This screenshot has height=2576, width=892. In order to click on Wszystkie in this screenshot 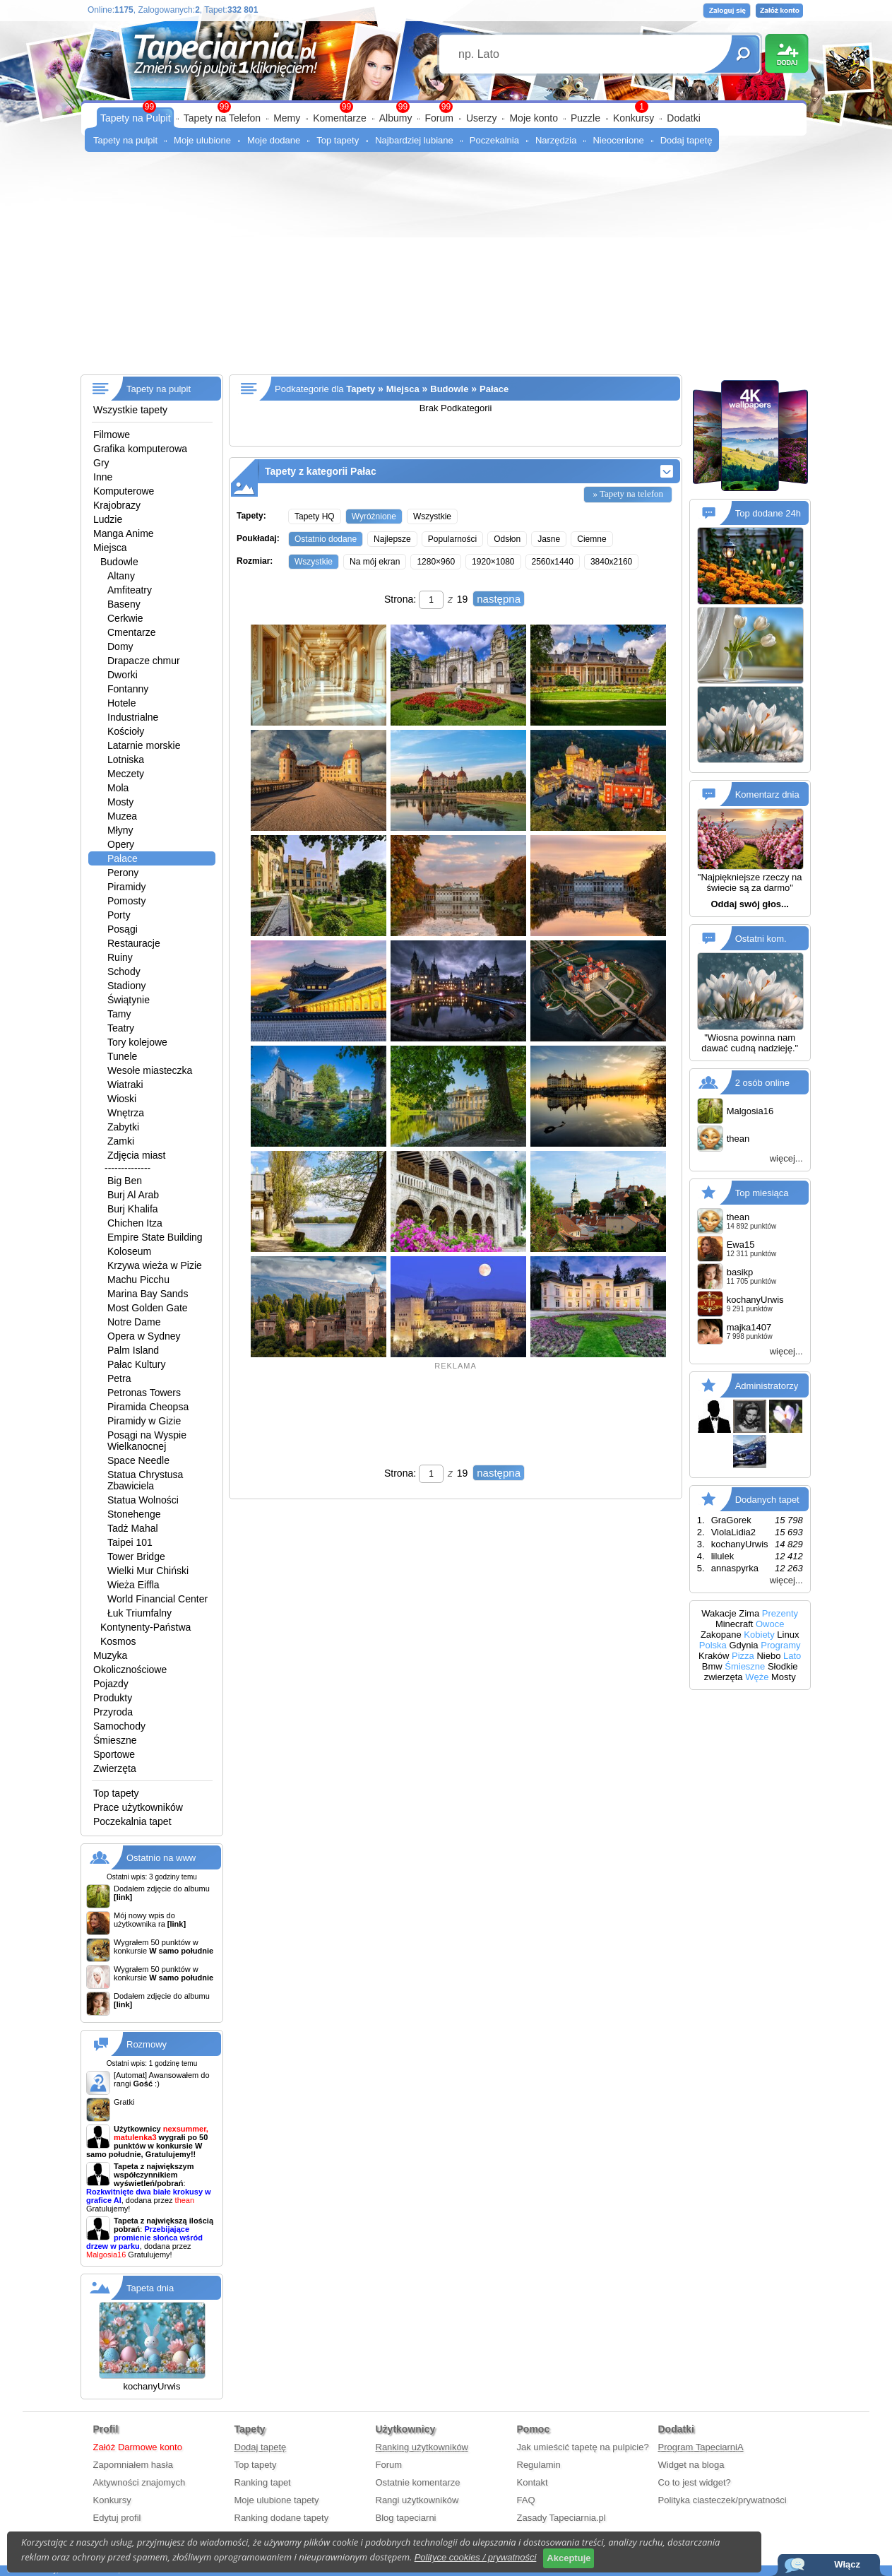, I will do `click(432, 516)`.